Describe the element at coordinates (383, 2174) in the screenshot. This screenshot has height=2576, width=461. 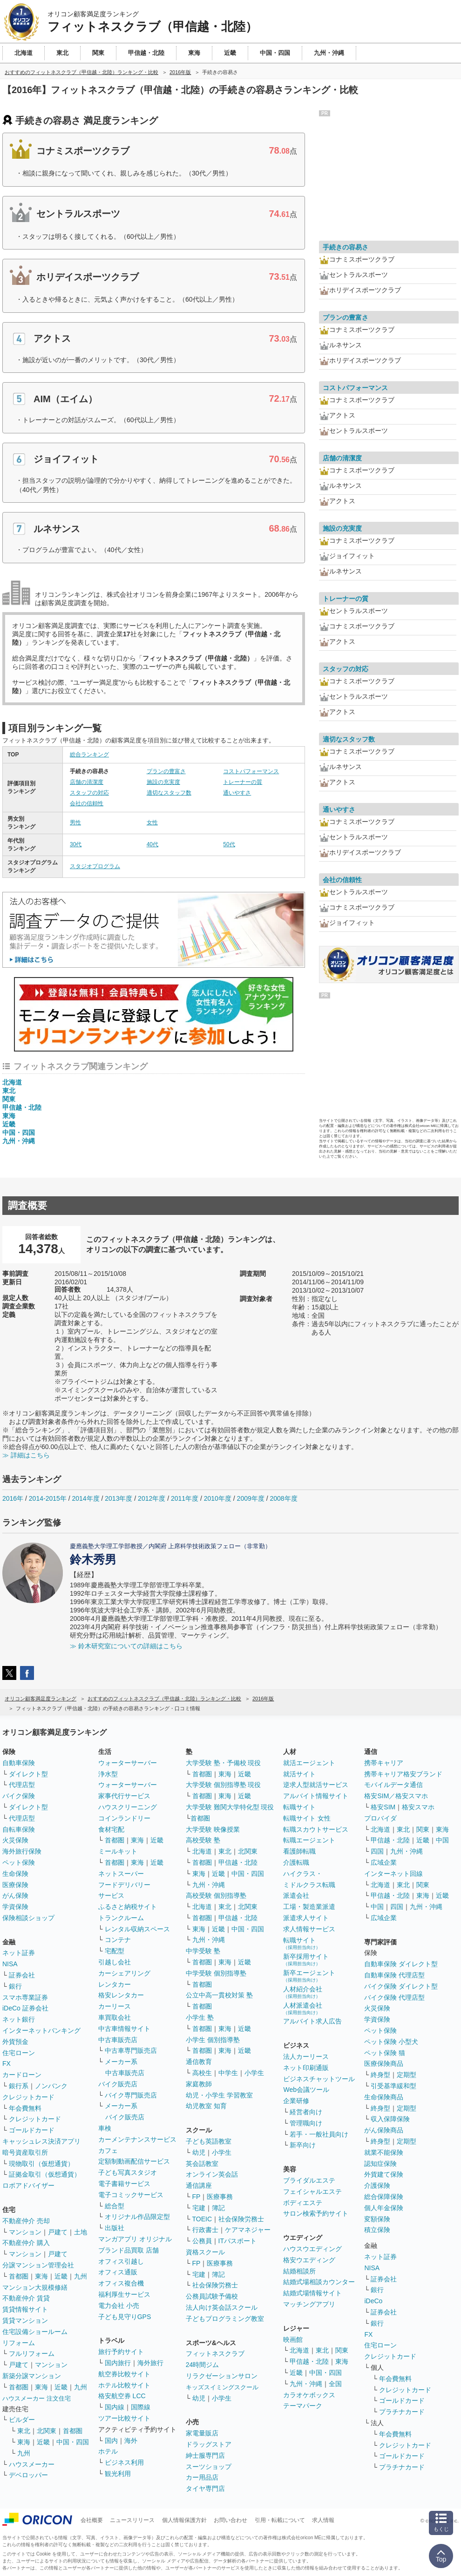
I see `外貨建て保険` at that location.